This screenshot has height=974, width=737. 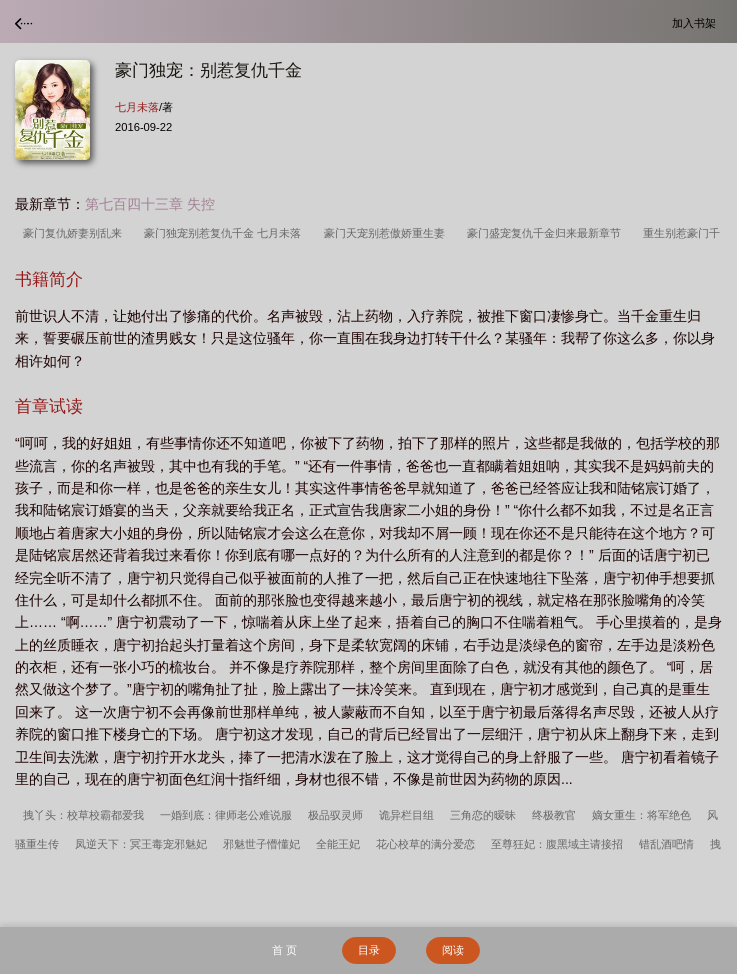 I want to click on 三角恋的暧昧, so click(x=483, y=815).